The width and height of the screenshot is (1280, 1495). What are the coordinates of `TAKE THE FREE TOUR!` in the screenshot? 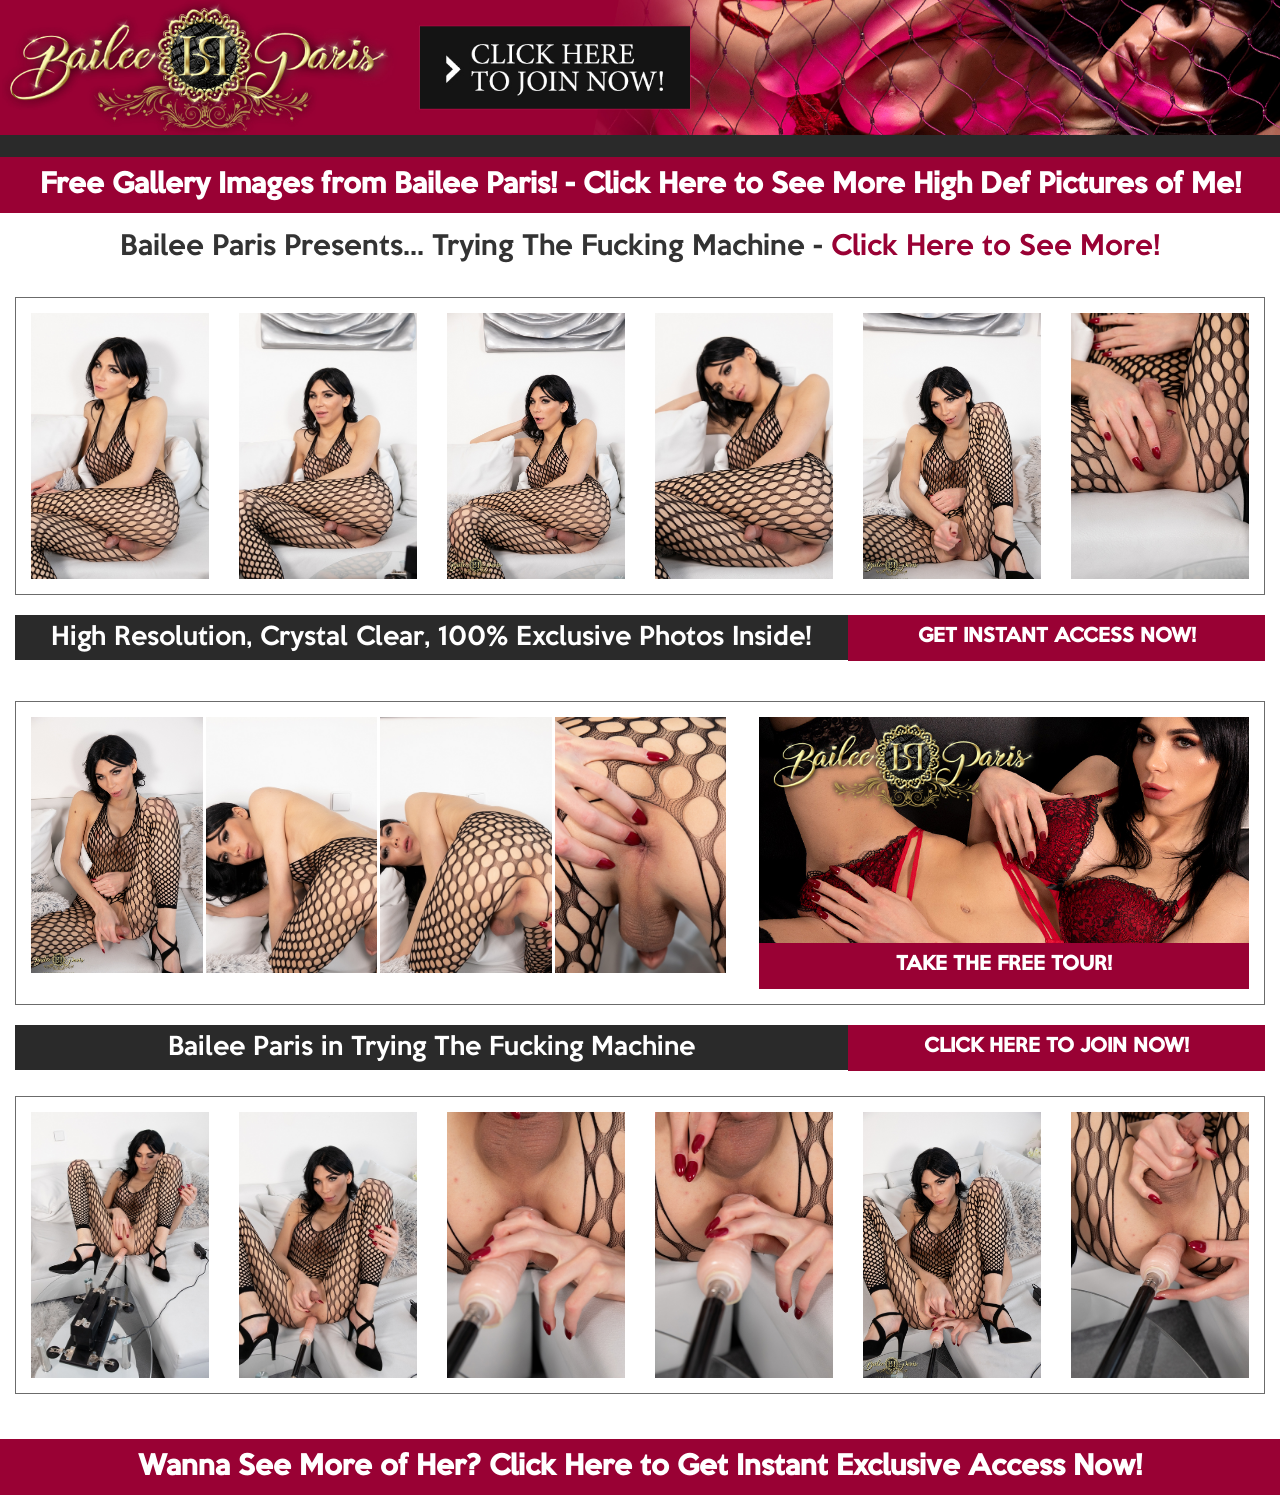 It's located at (1004, 965).